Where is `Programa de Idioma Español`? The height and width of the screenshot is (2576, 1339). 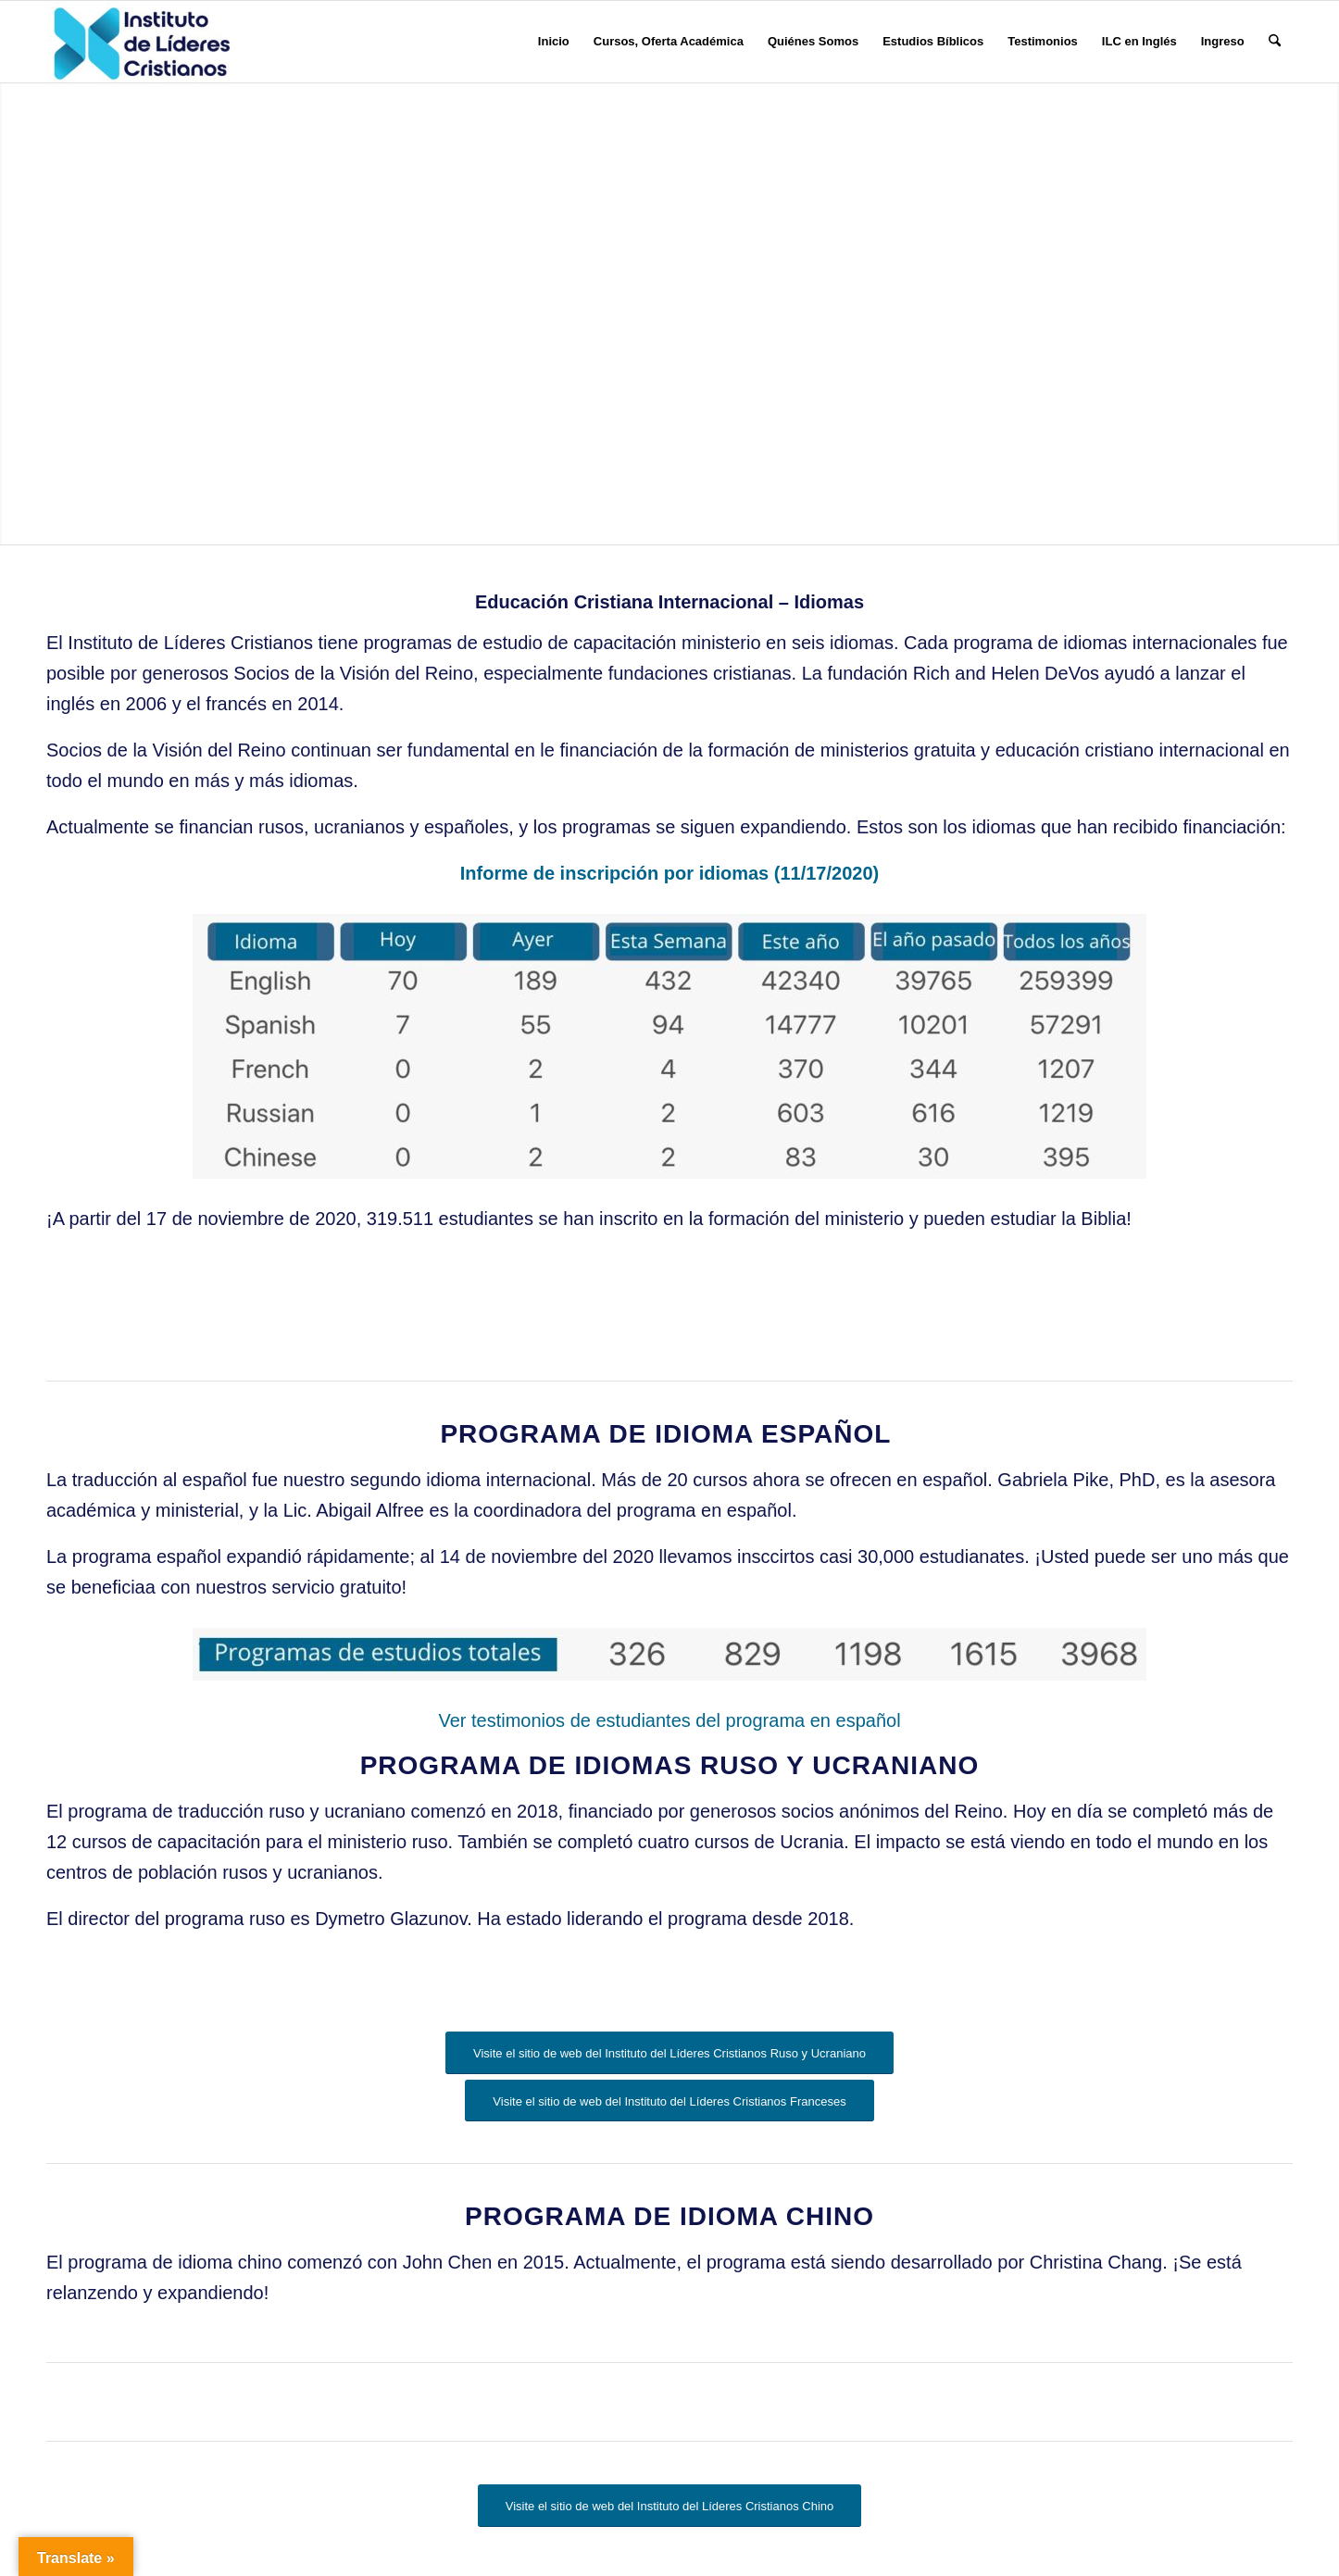
Programa de Idioma Español is located at coordinates (669, 1433).